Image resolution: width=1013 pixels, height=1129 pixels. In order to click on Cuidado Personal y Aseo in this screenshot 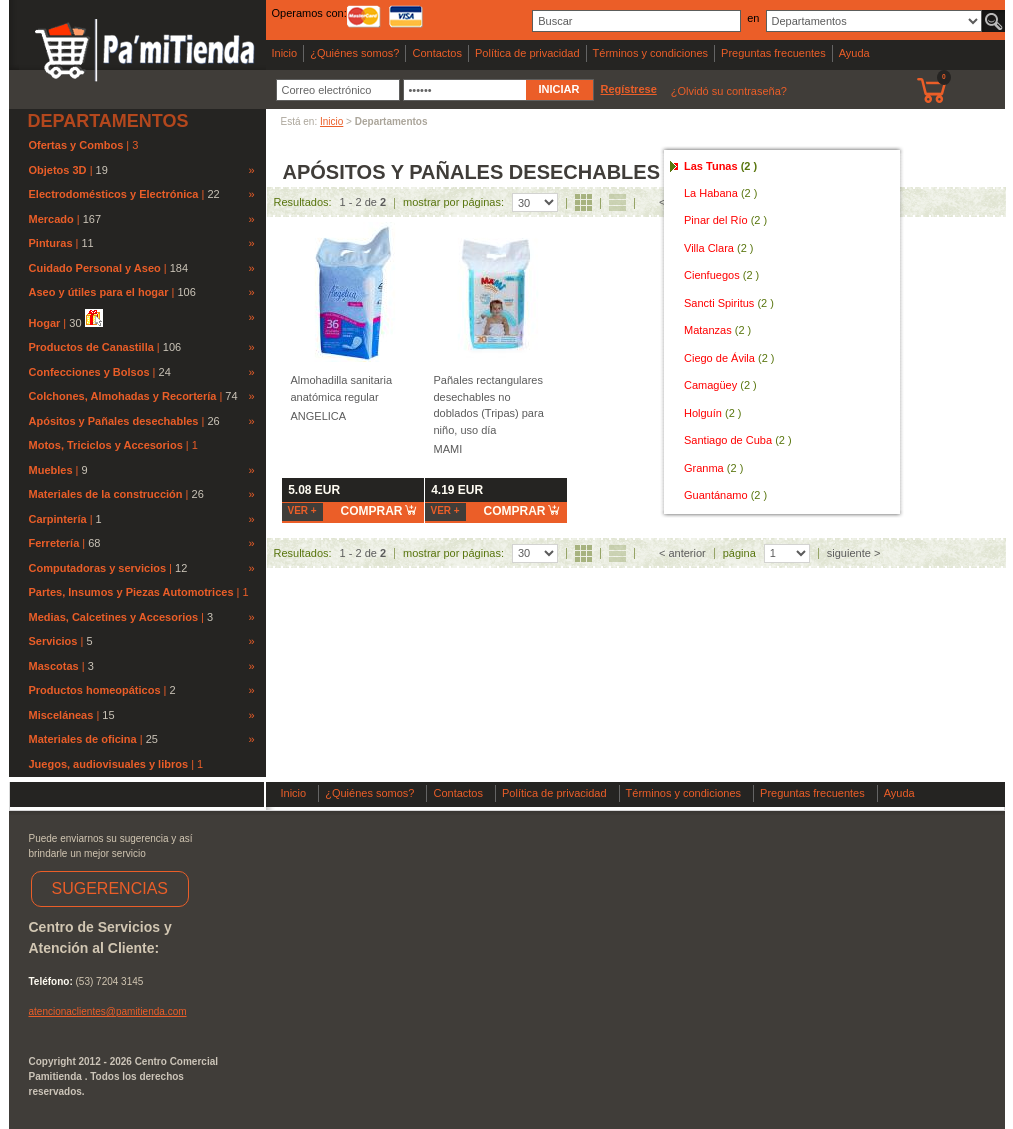, I will do `click(95, 268)`.